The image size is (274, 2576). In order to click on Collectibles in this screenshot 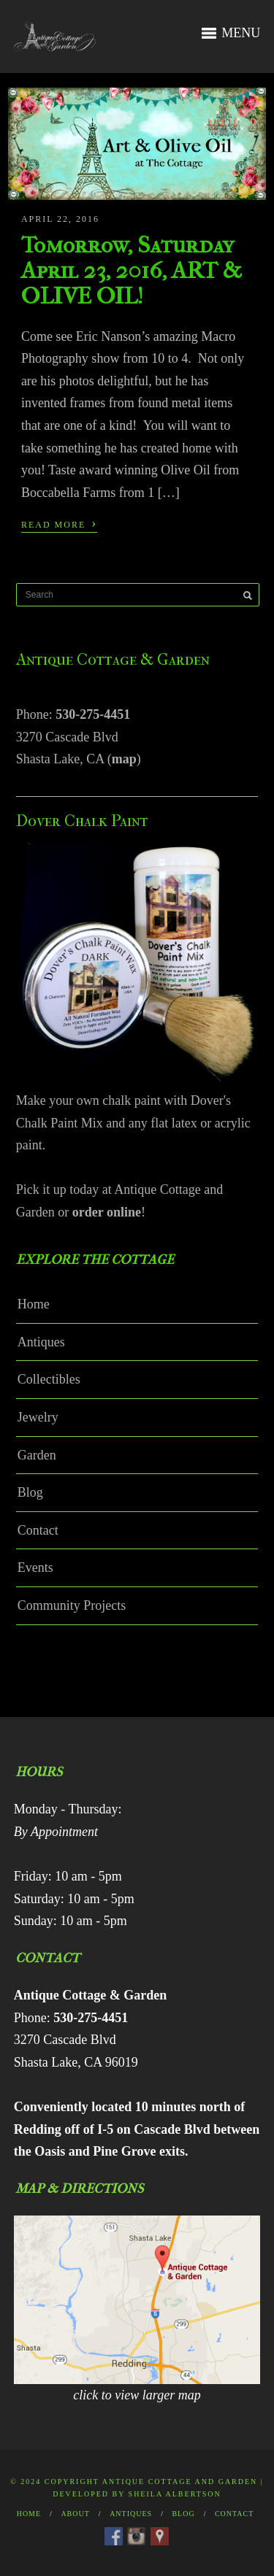, I will do `click(49, 1379)`.